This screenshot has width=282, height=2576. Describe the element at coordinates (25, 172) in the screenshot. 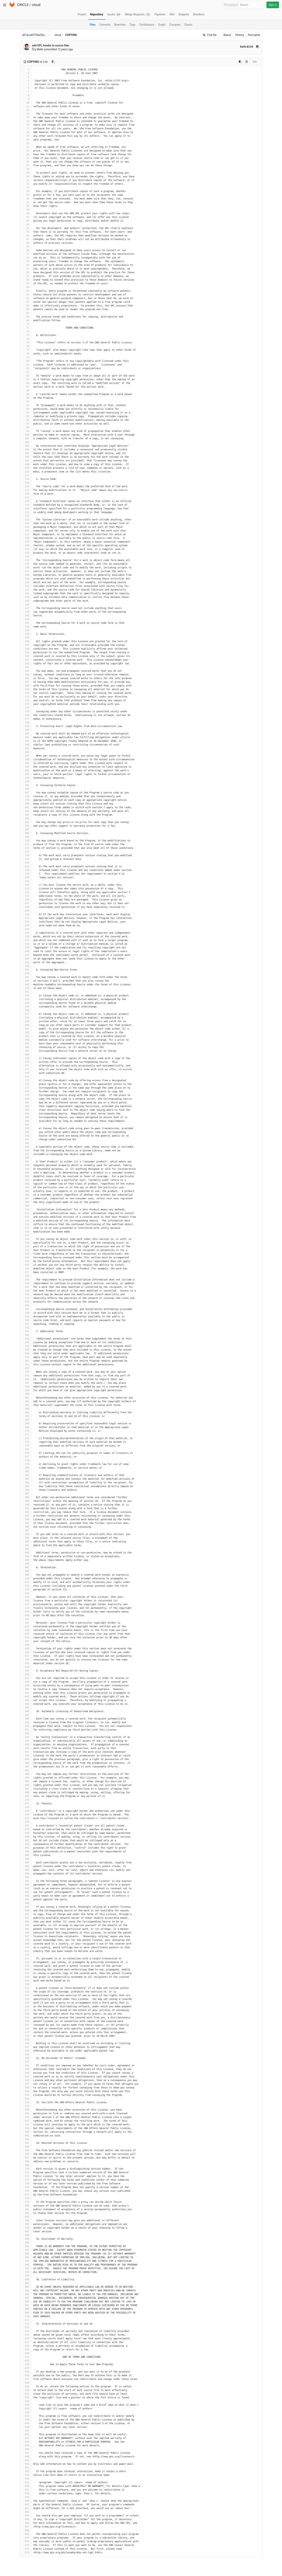

I see `29` at that location.